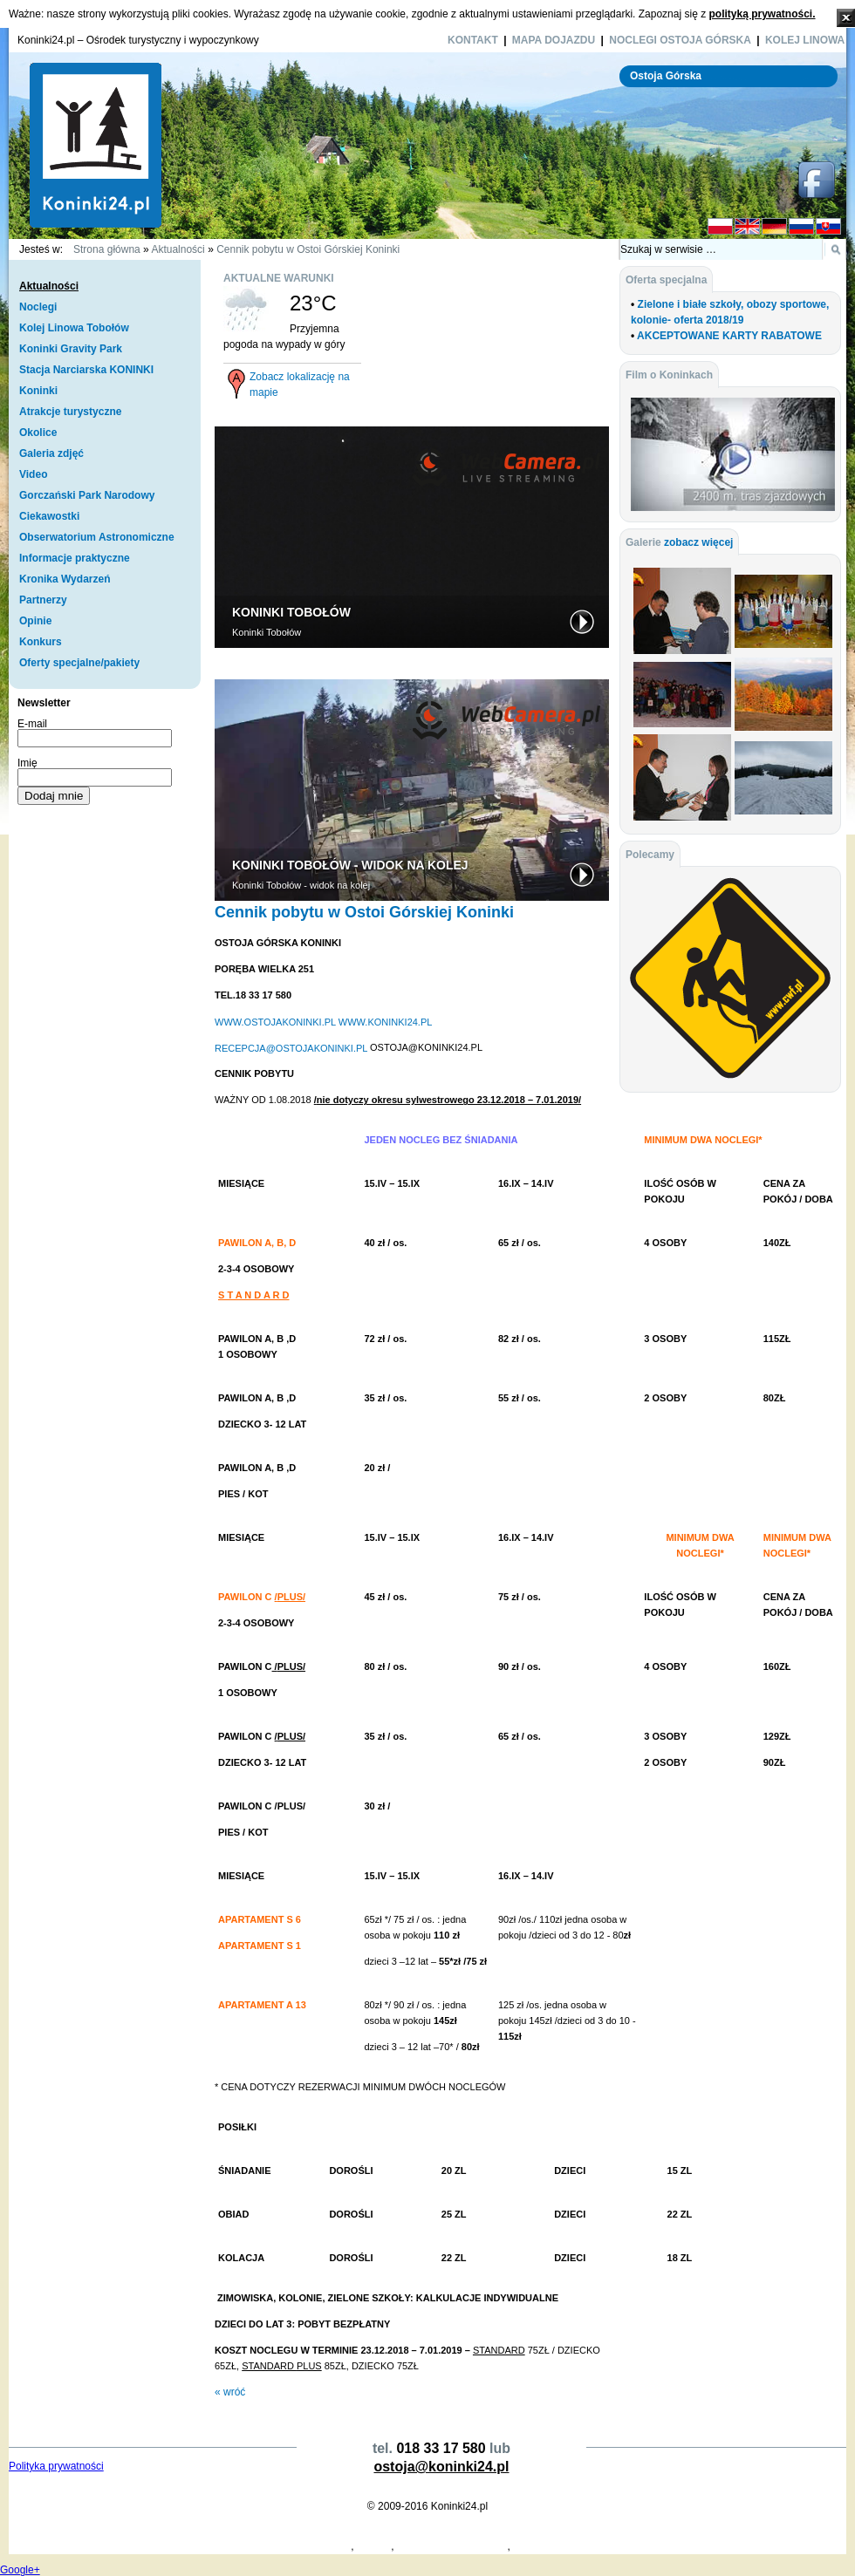  Describe the element at coordinates (452, 2546) in the screenshot. I see `Dymarki Świętokrzyskie` at that location.